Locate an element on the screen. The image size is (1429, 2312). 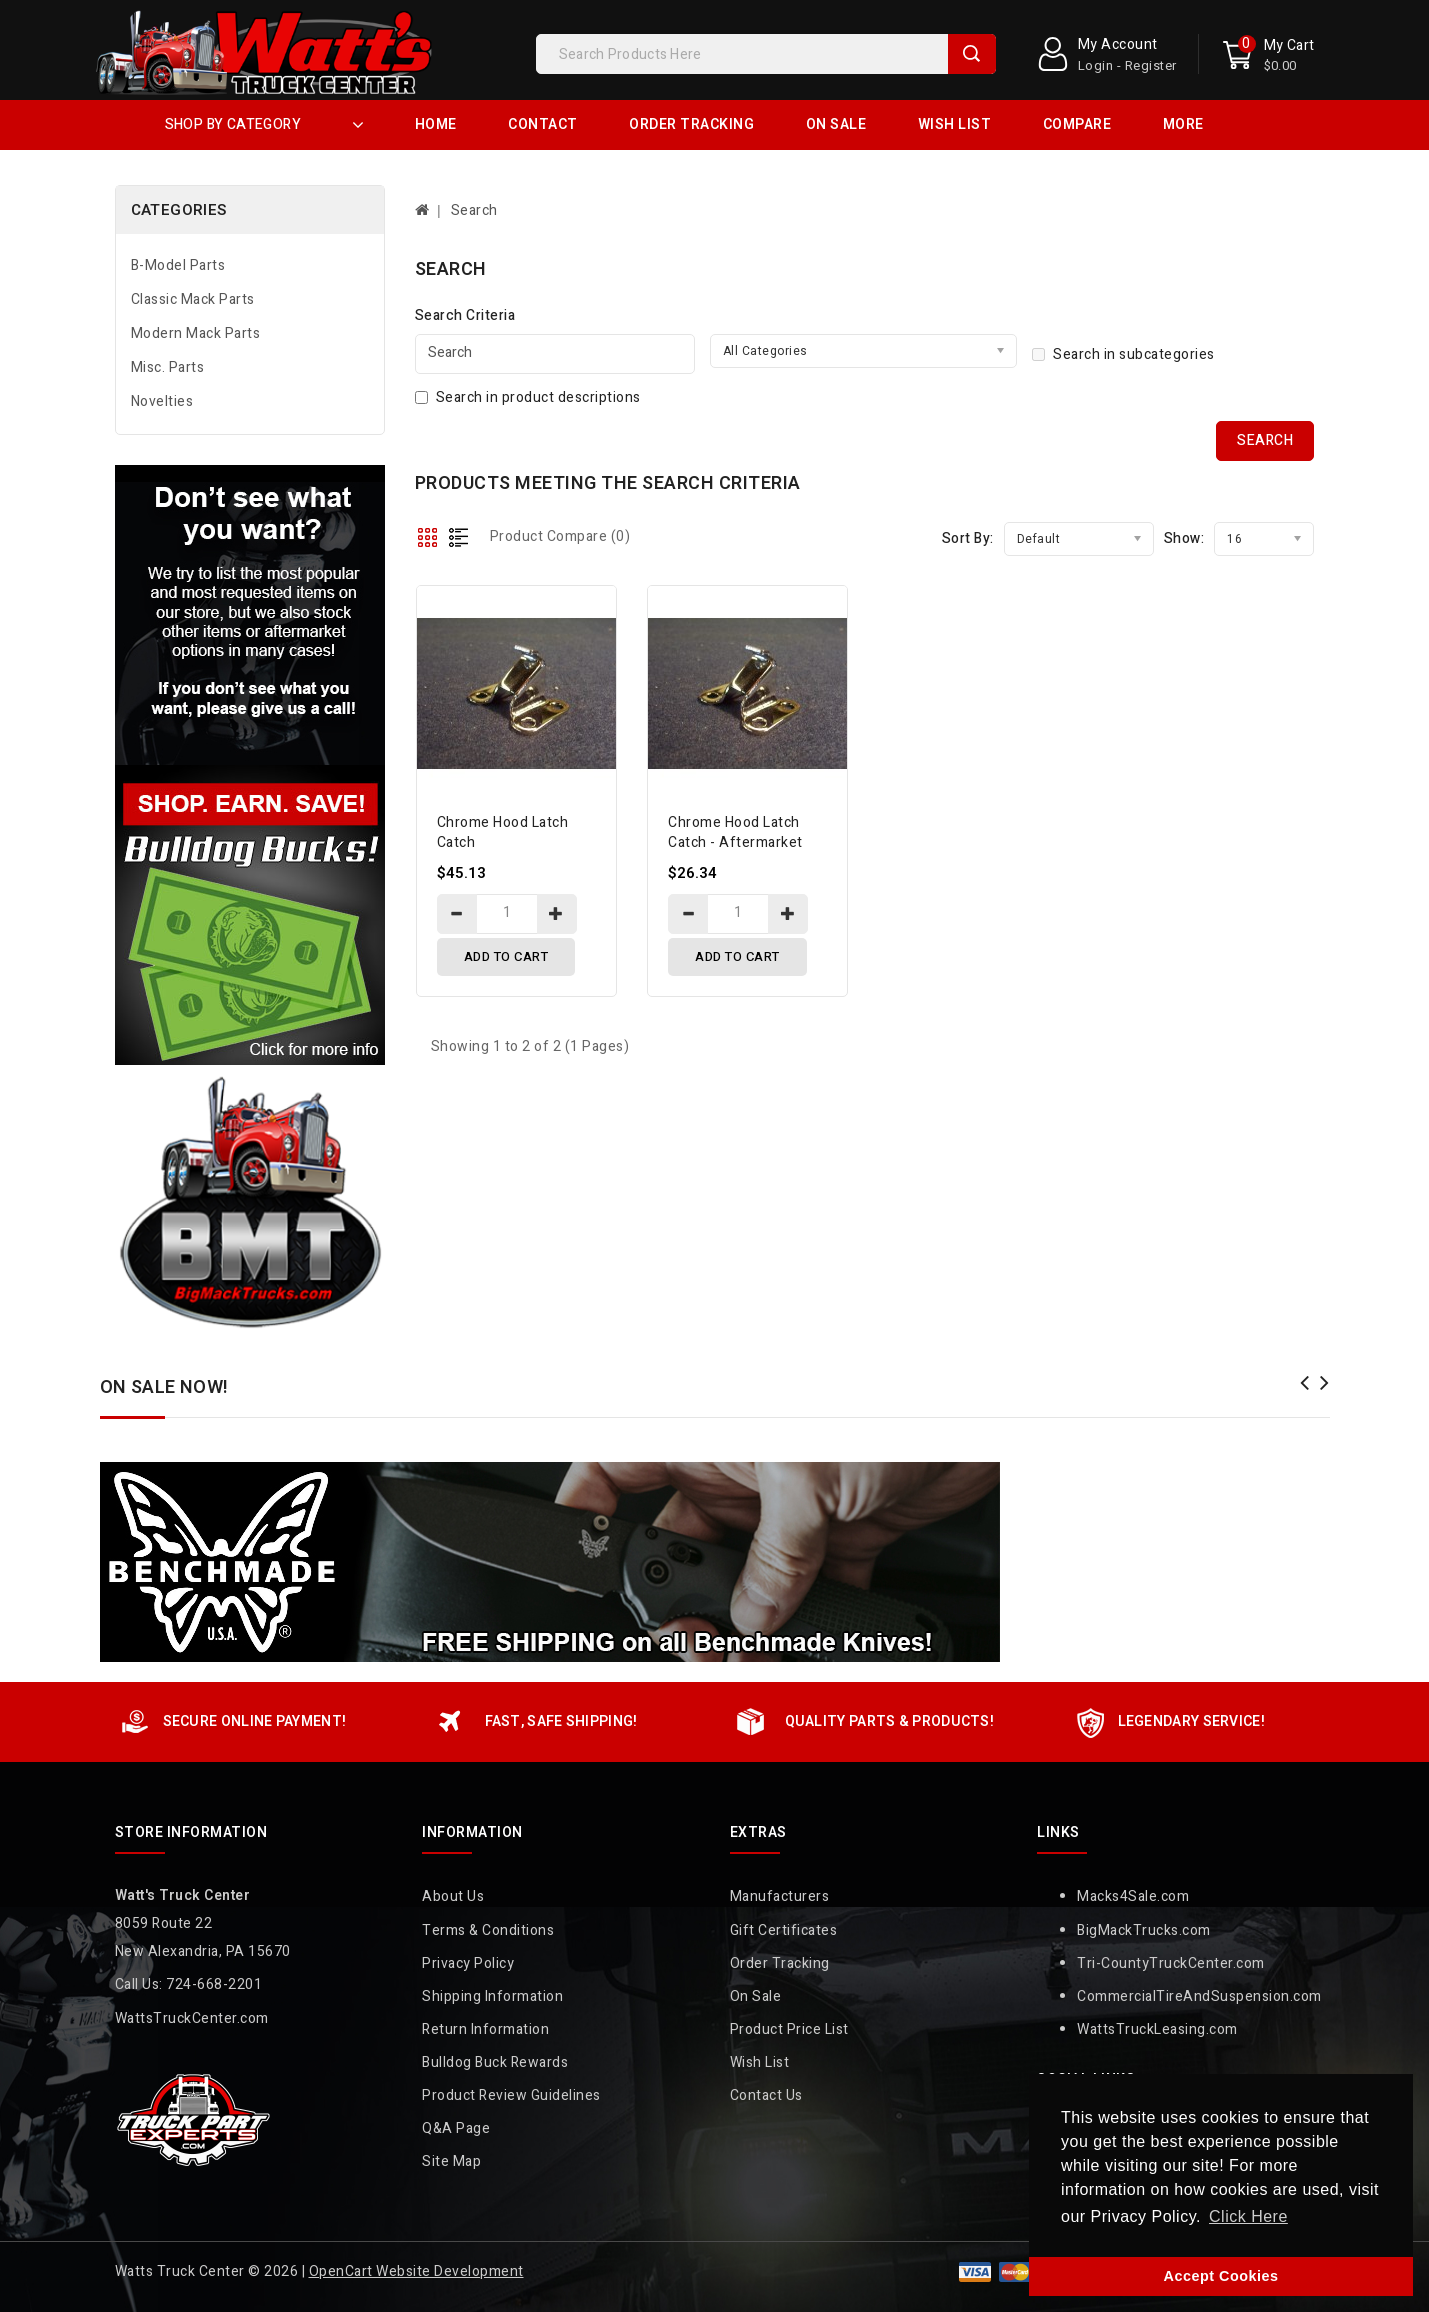
Chrome Hood Latch Catch - Aftermarket is located at coordinates (735, 832).